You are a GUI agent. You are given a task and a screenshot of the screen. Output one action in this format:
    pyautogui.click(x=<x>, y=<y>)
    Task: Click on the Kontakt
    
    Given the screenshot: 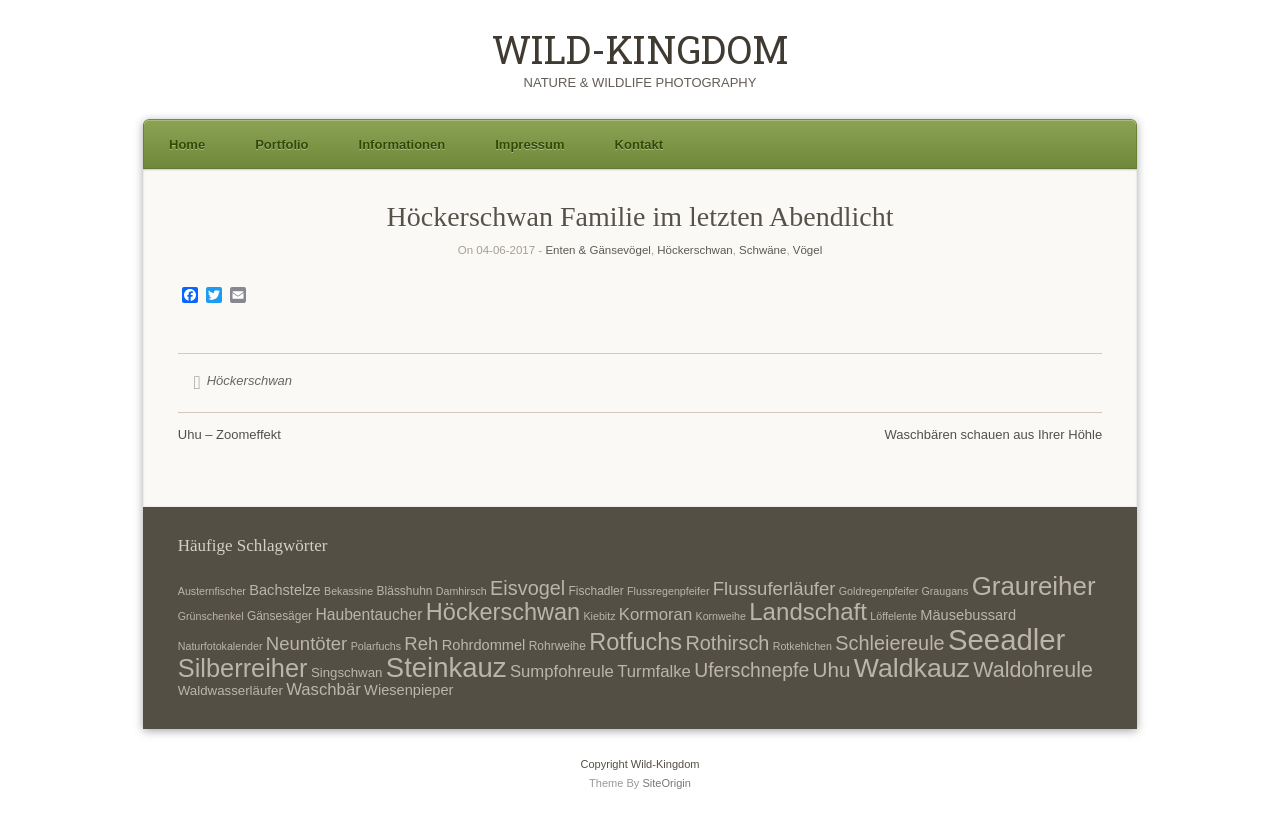 What is the action you would take?
    pyautogui.click(x=639, y=144)
    